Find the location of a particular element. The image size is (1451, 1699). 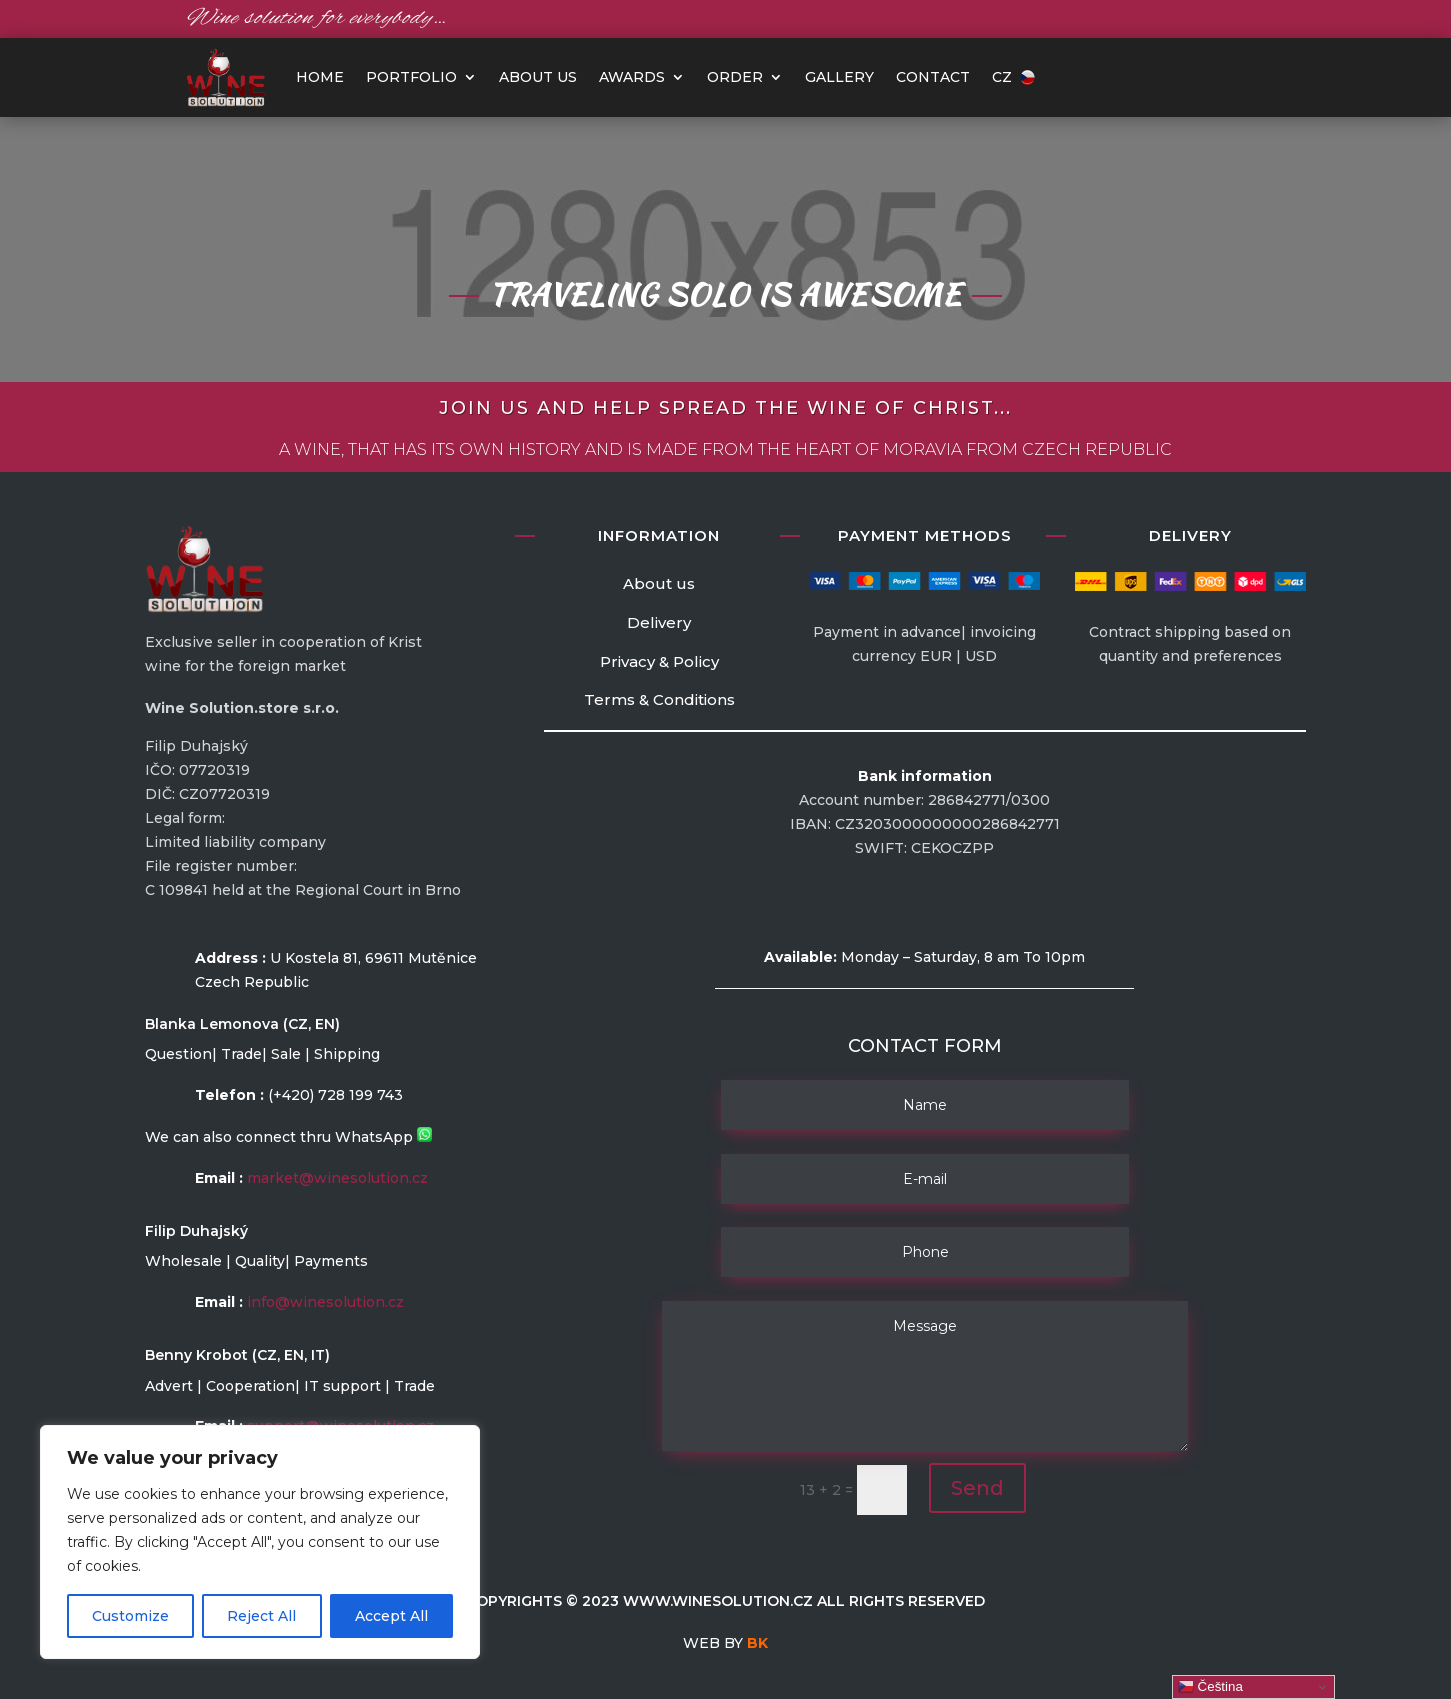

PORTFOLIO is located at coordinates (411, 77).